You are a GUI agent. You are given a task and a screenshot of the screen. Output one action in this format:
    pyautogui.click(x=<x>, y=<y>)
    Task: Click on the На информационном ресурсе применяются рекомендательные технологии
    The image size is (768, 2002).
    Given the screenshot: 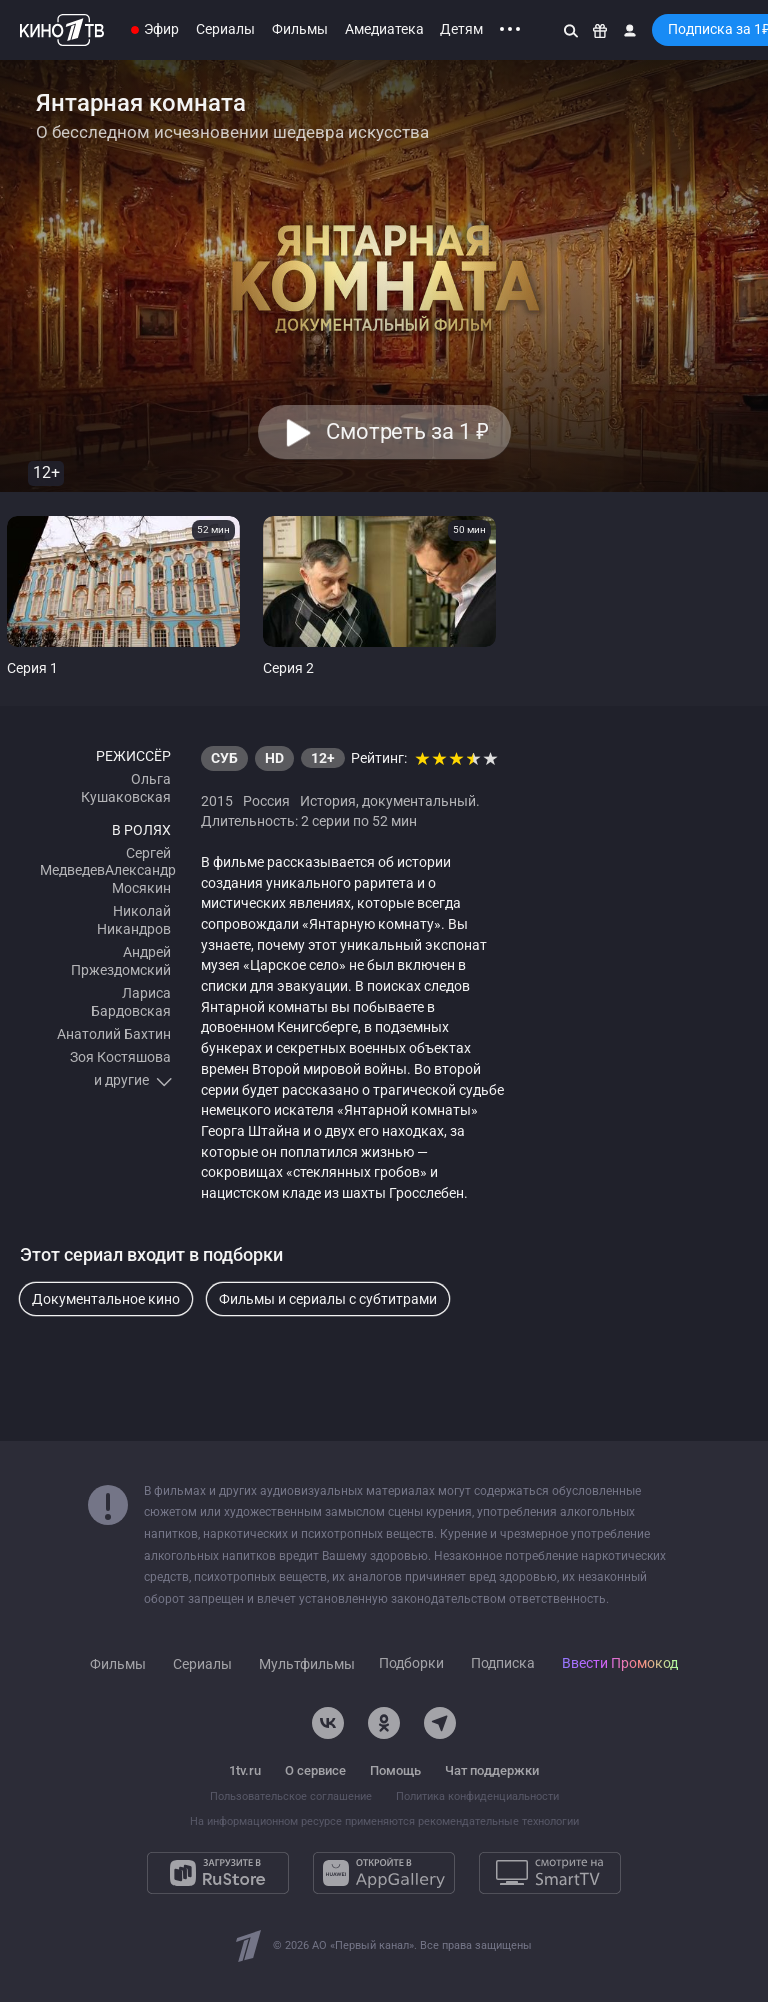 What is the action you would take?
    pyautogui.click(x=384, y=1821)
    